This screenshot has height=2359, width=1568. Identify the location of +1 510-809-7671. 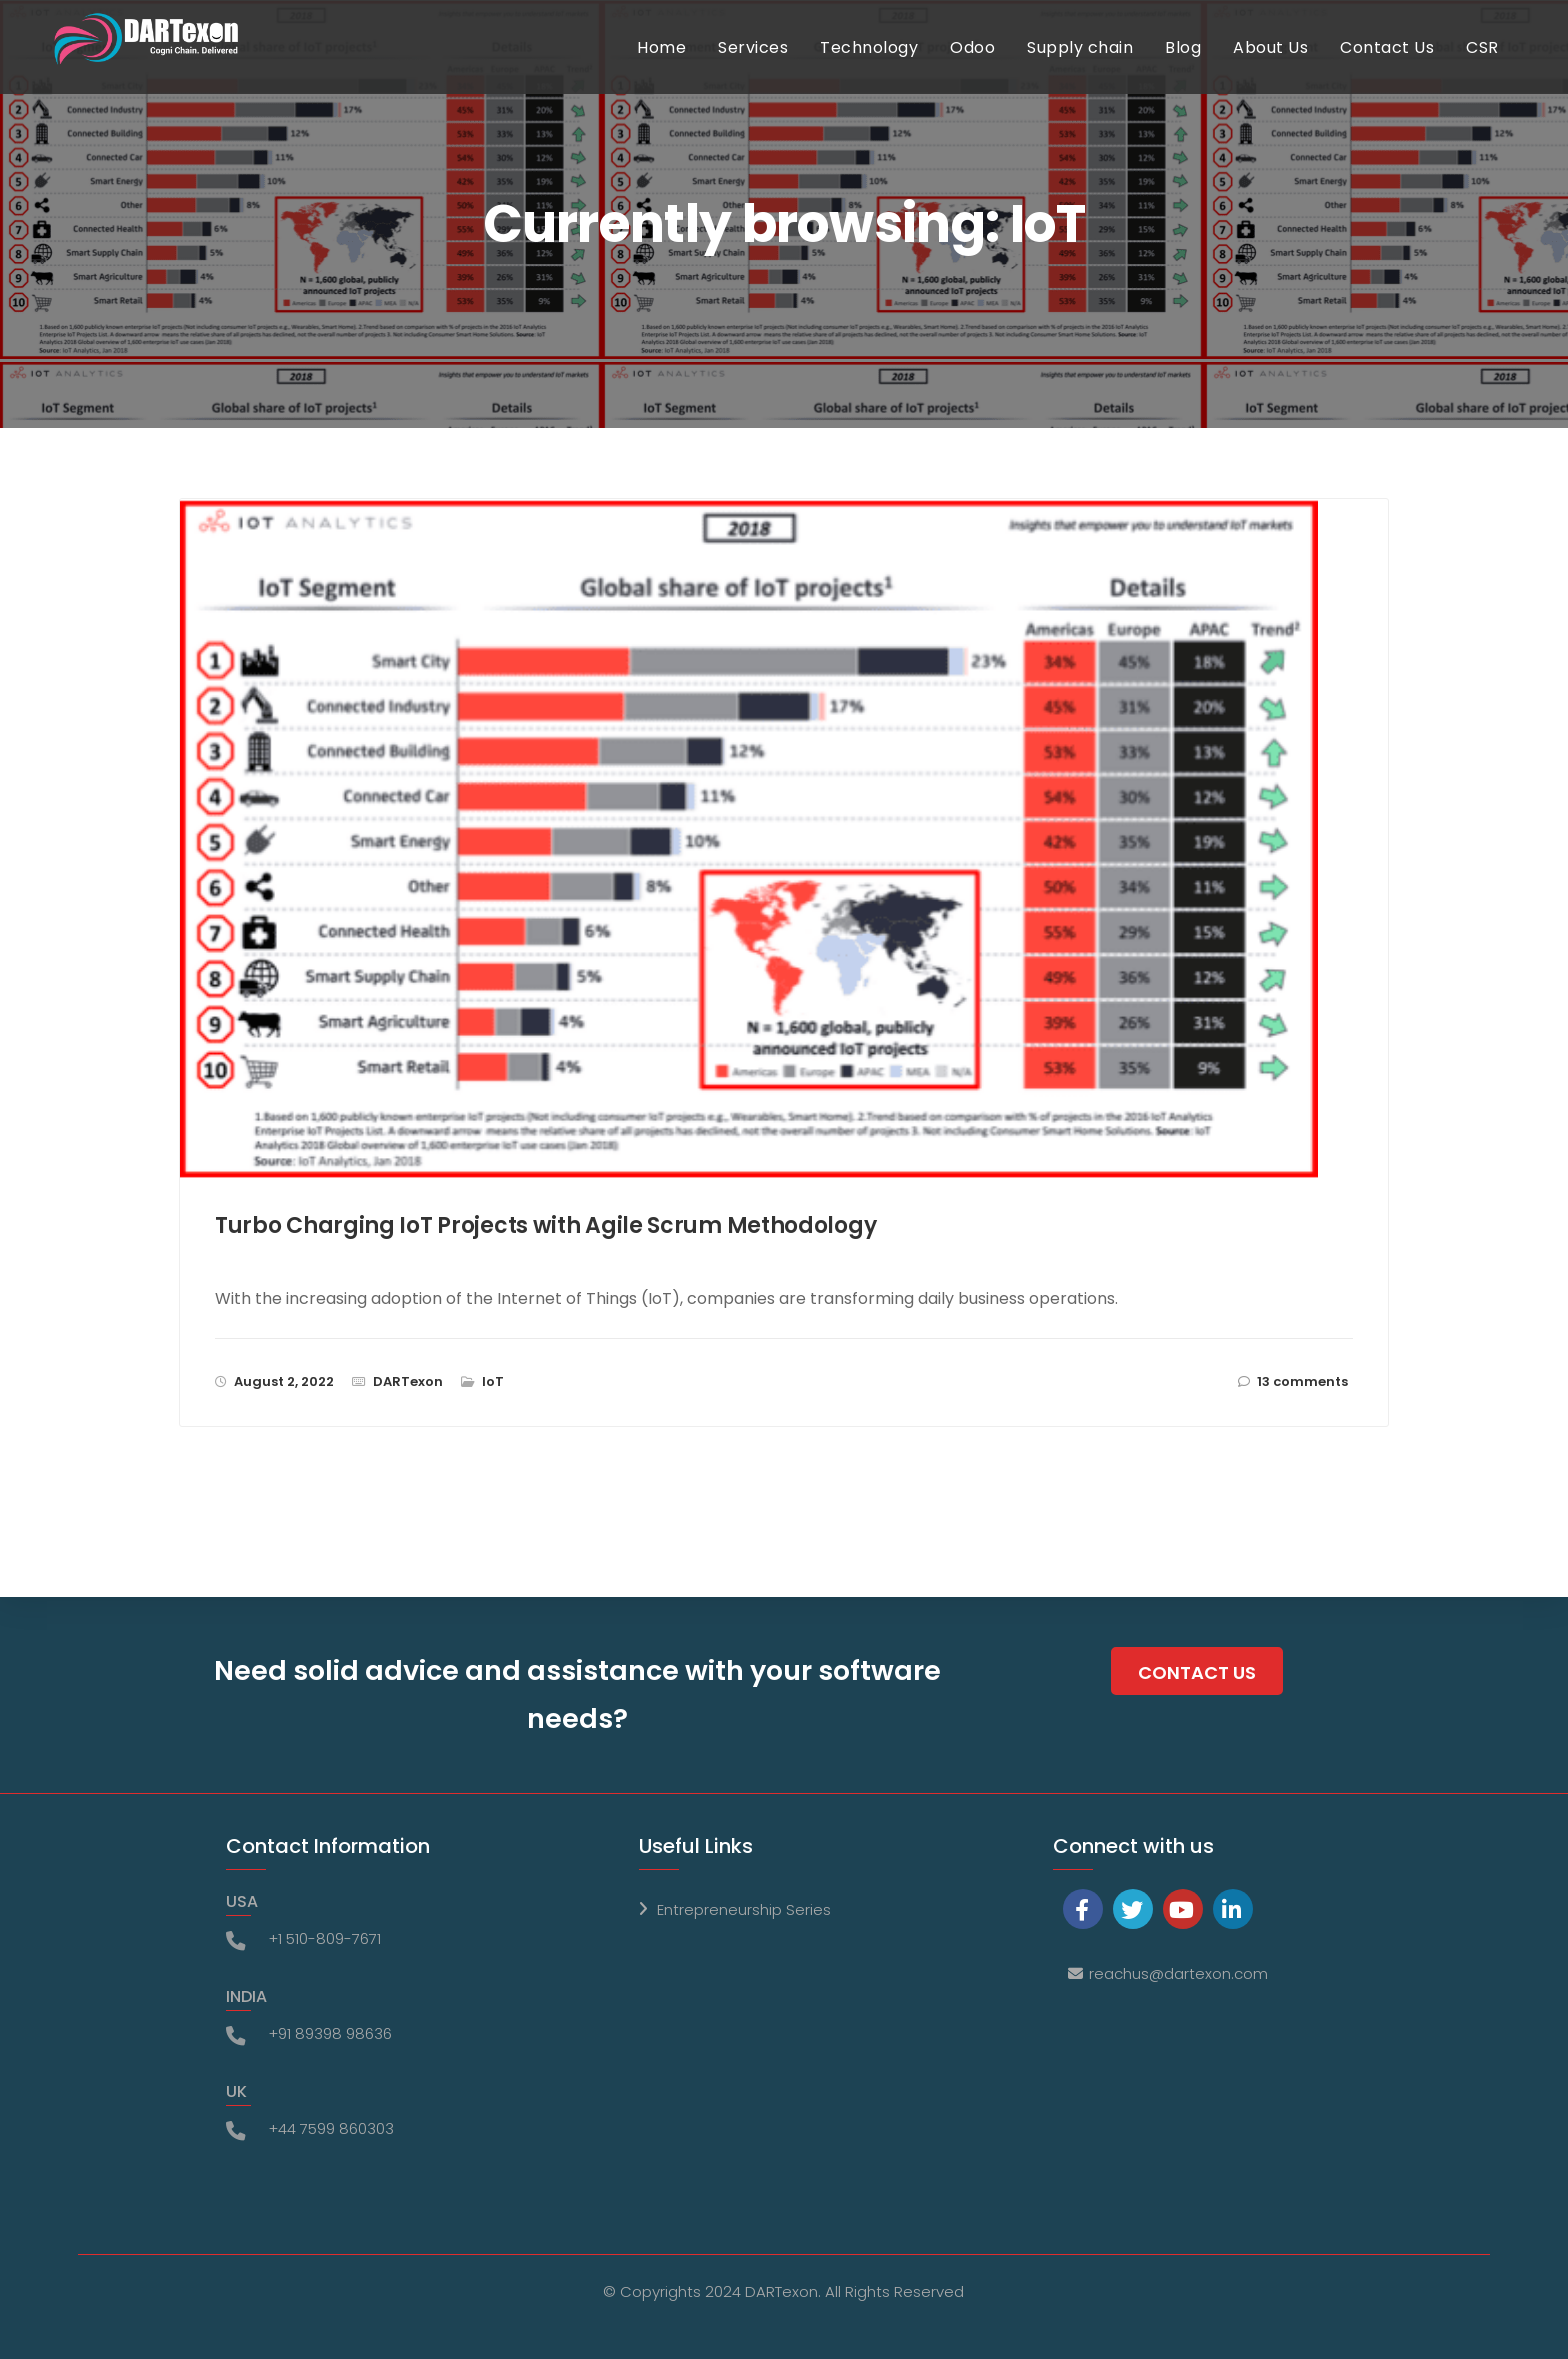
(324, 1938).